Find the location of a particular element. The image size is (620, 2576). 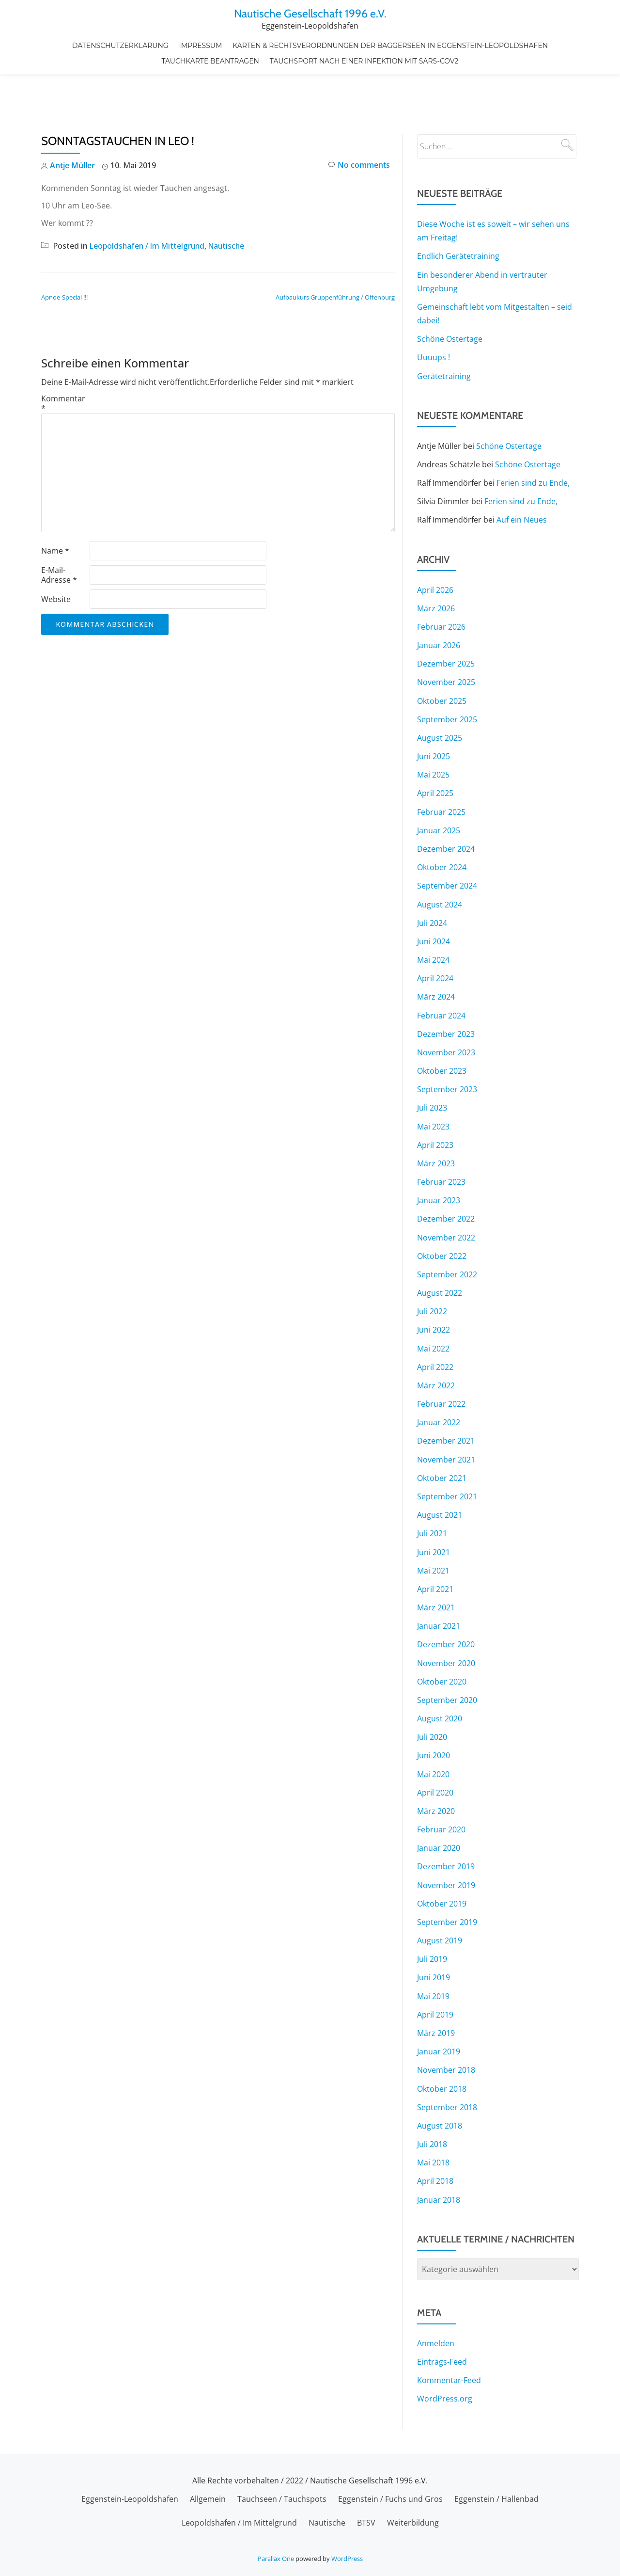

Januar 2020 is located at coordinates (438, 1800).